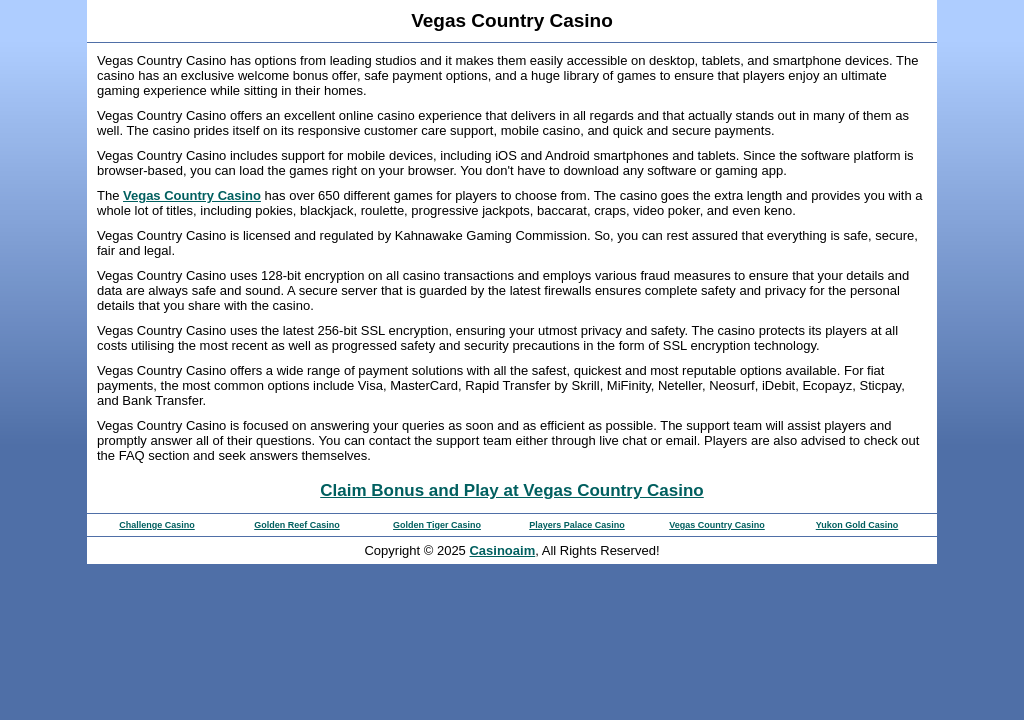 The width and height of the screenshot is (1024, 720). Describe the element at coordinates (502, 550) in the screenshot. I see `Casinoaim` at that location.